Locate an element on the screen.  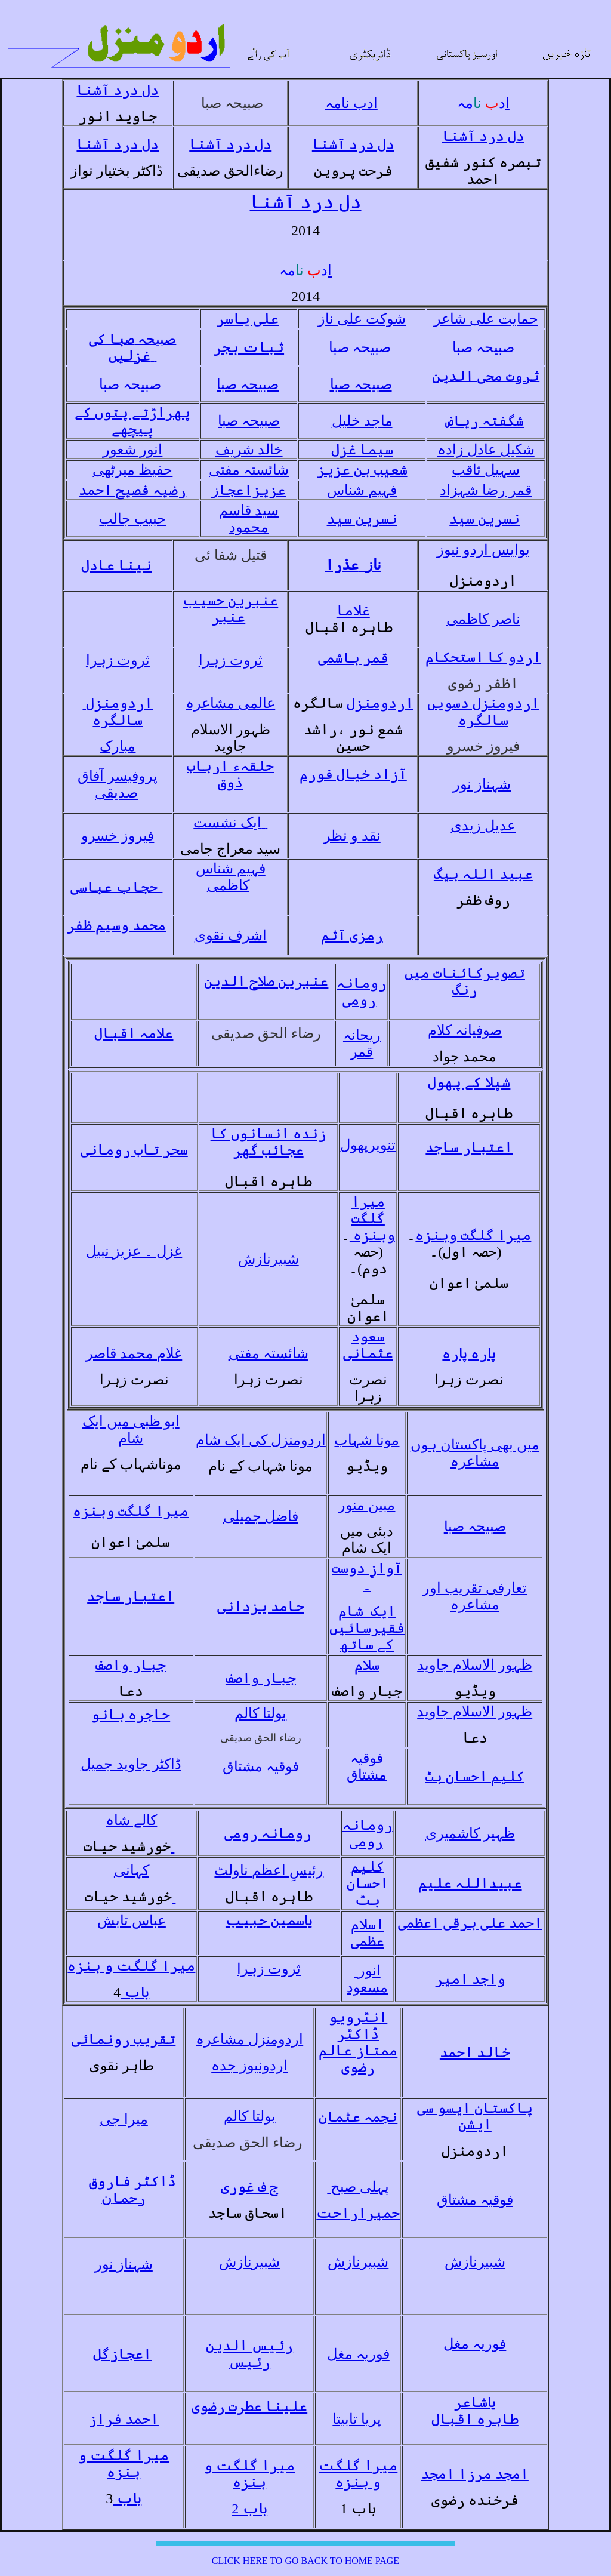
احمد علی برقی اعظمی is located at coordinates (470, 1923).